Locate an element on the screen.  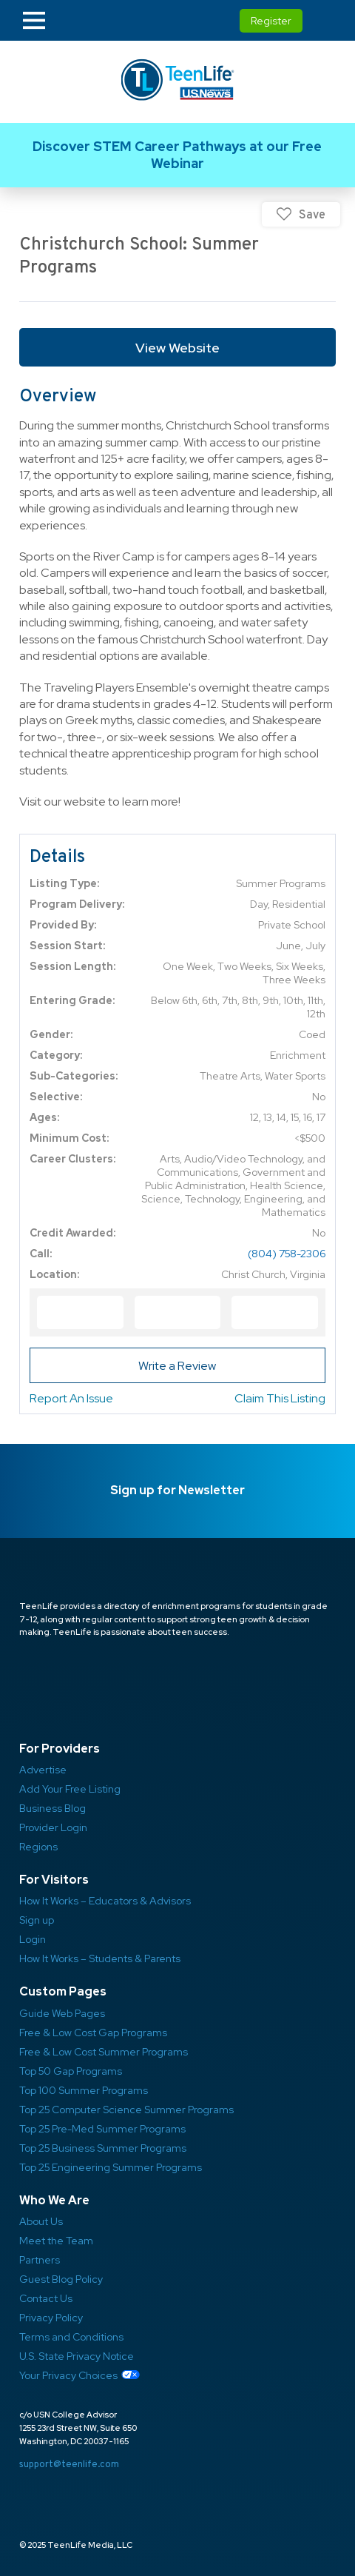
Terms and Conditions is located at coordinates (71, 2337).